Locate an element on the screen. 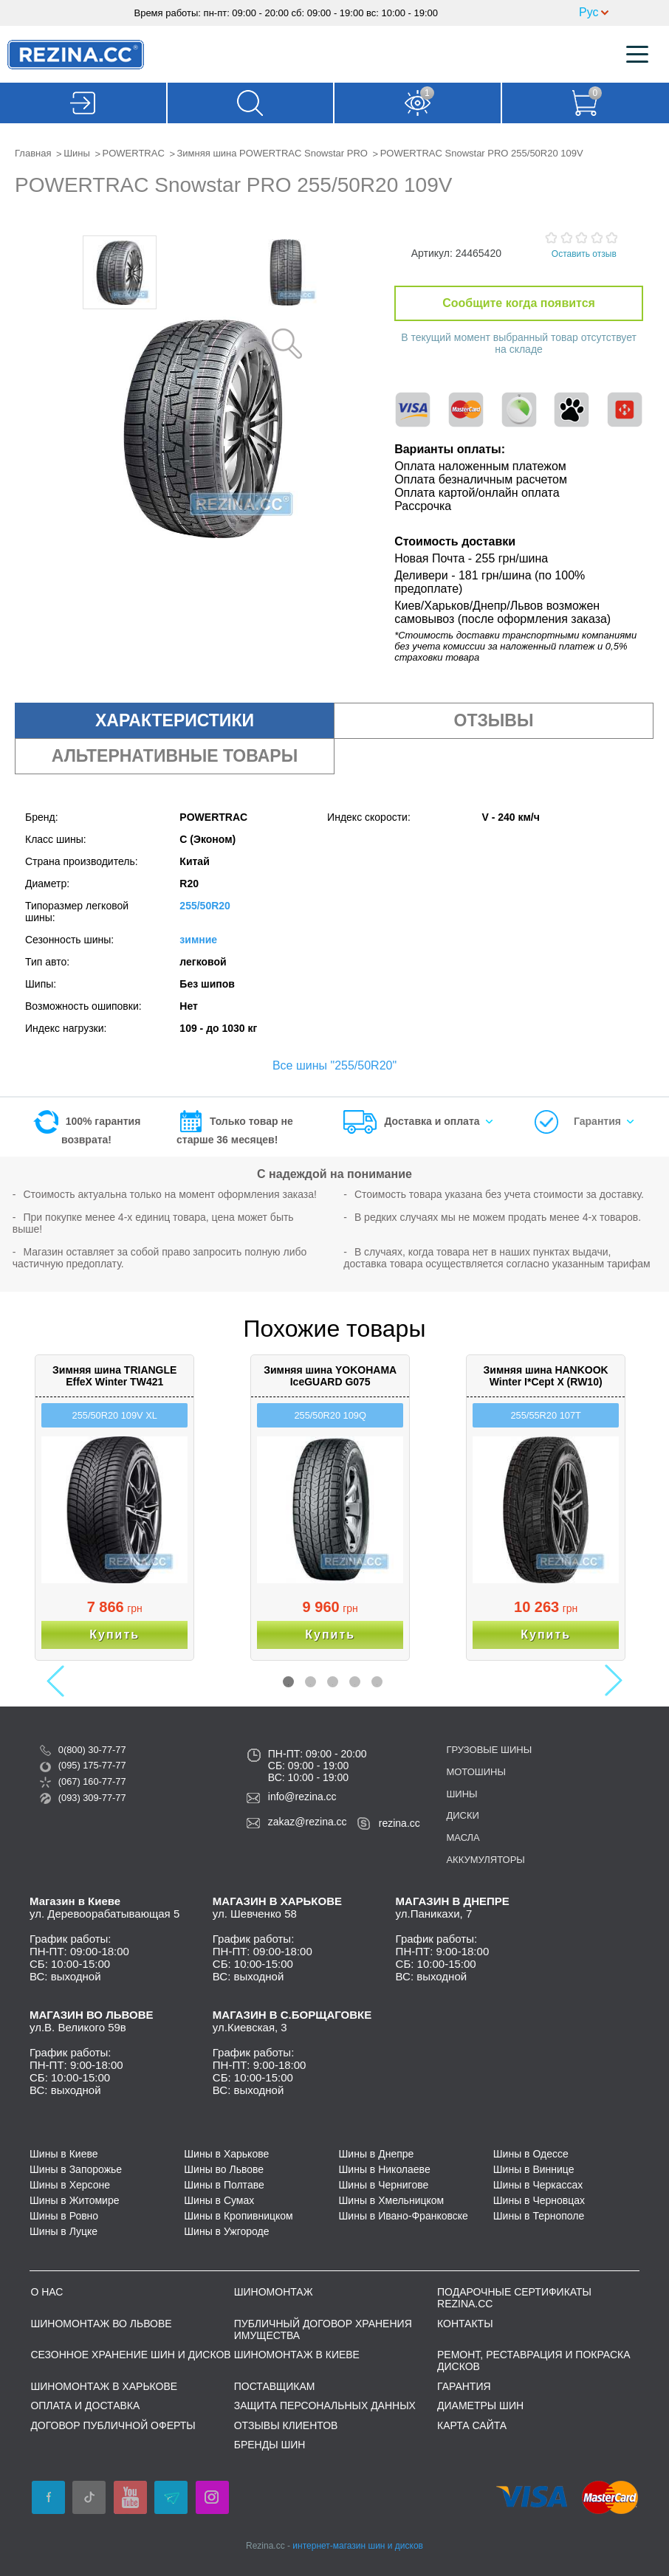 This screenshot has width=669, height=2576. Сезонное хранение шин и дисков is located at coordinates (130, 2354).